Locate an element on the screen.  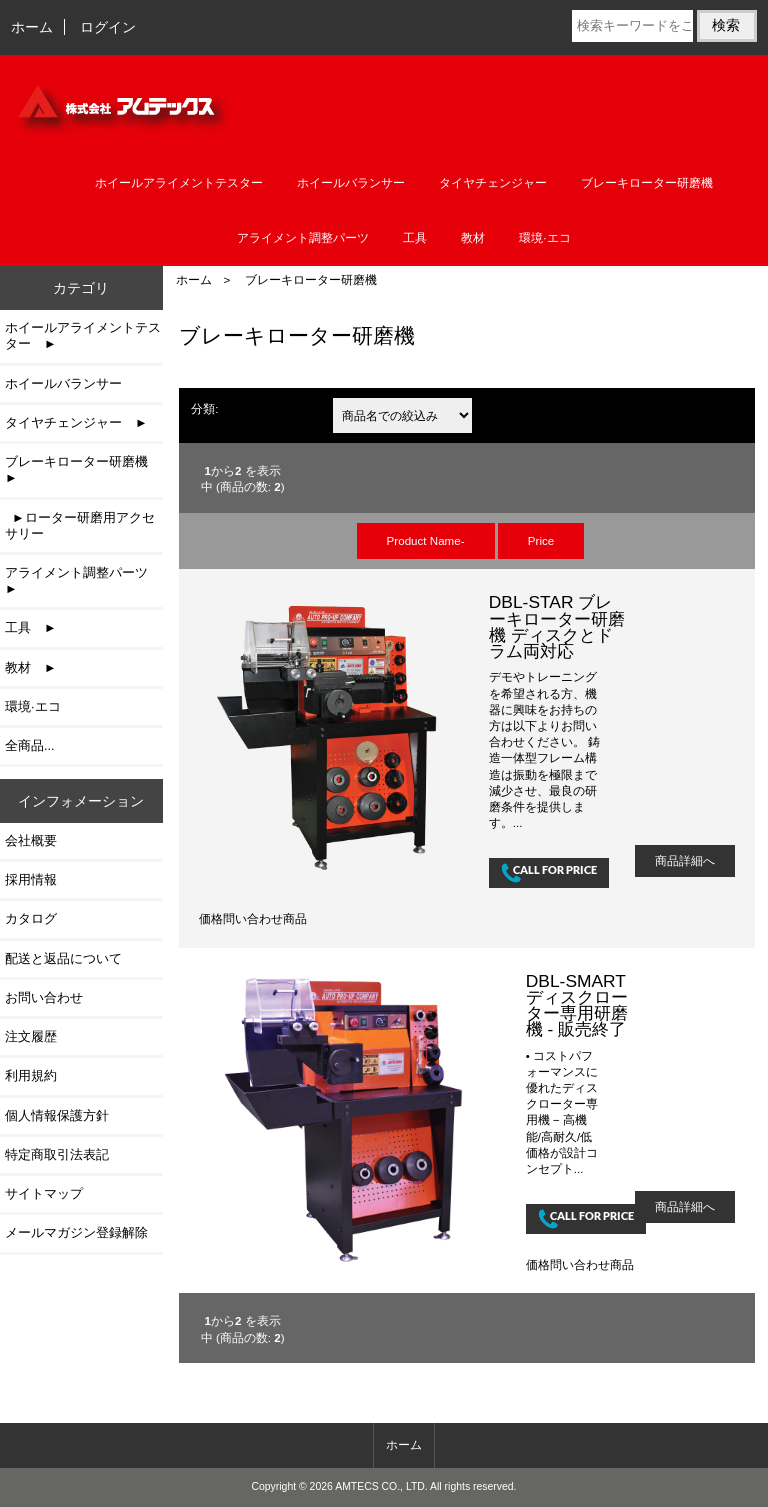
教材 is located at coordinates (473, 238).